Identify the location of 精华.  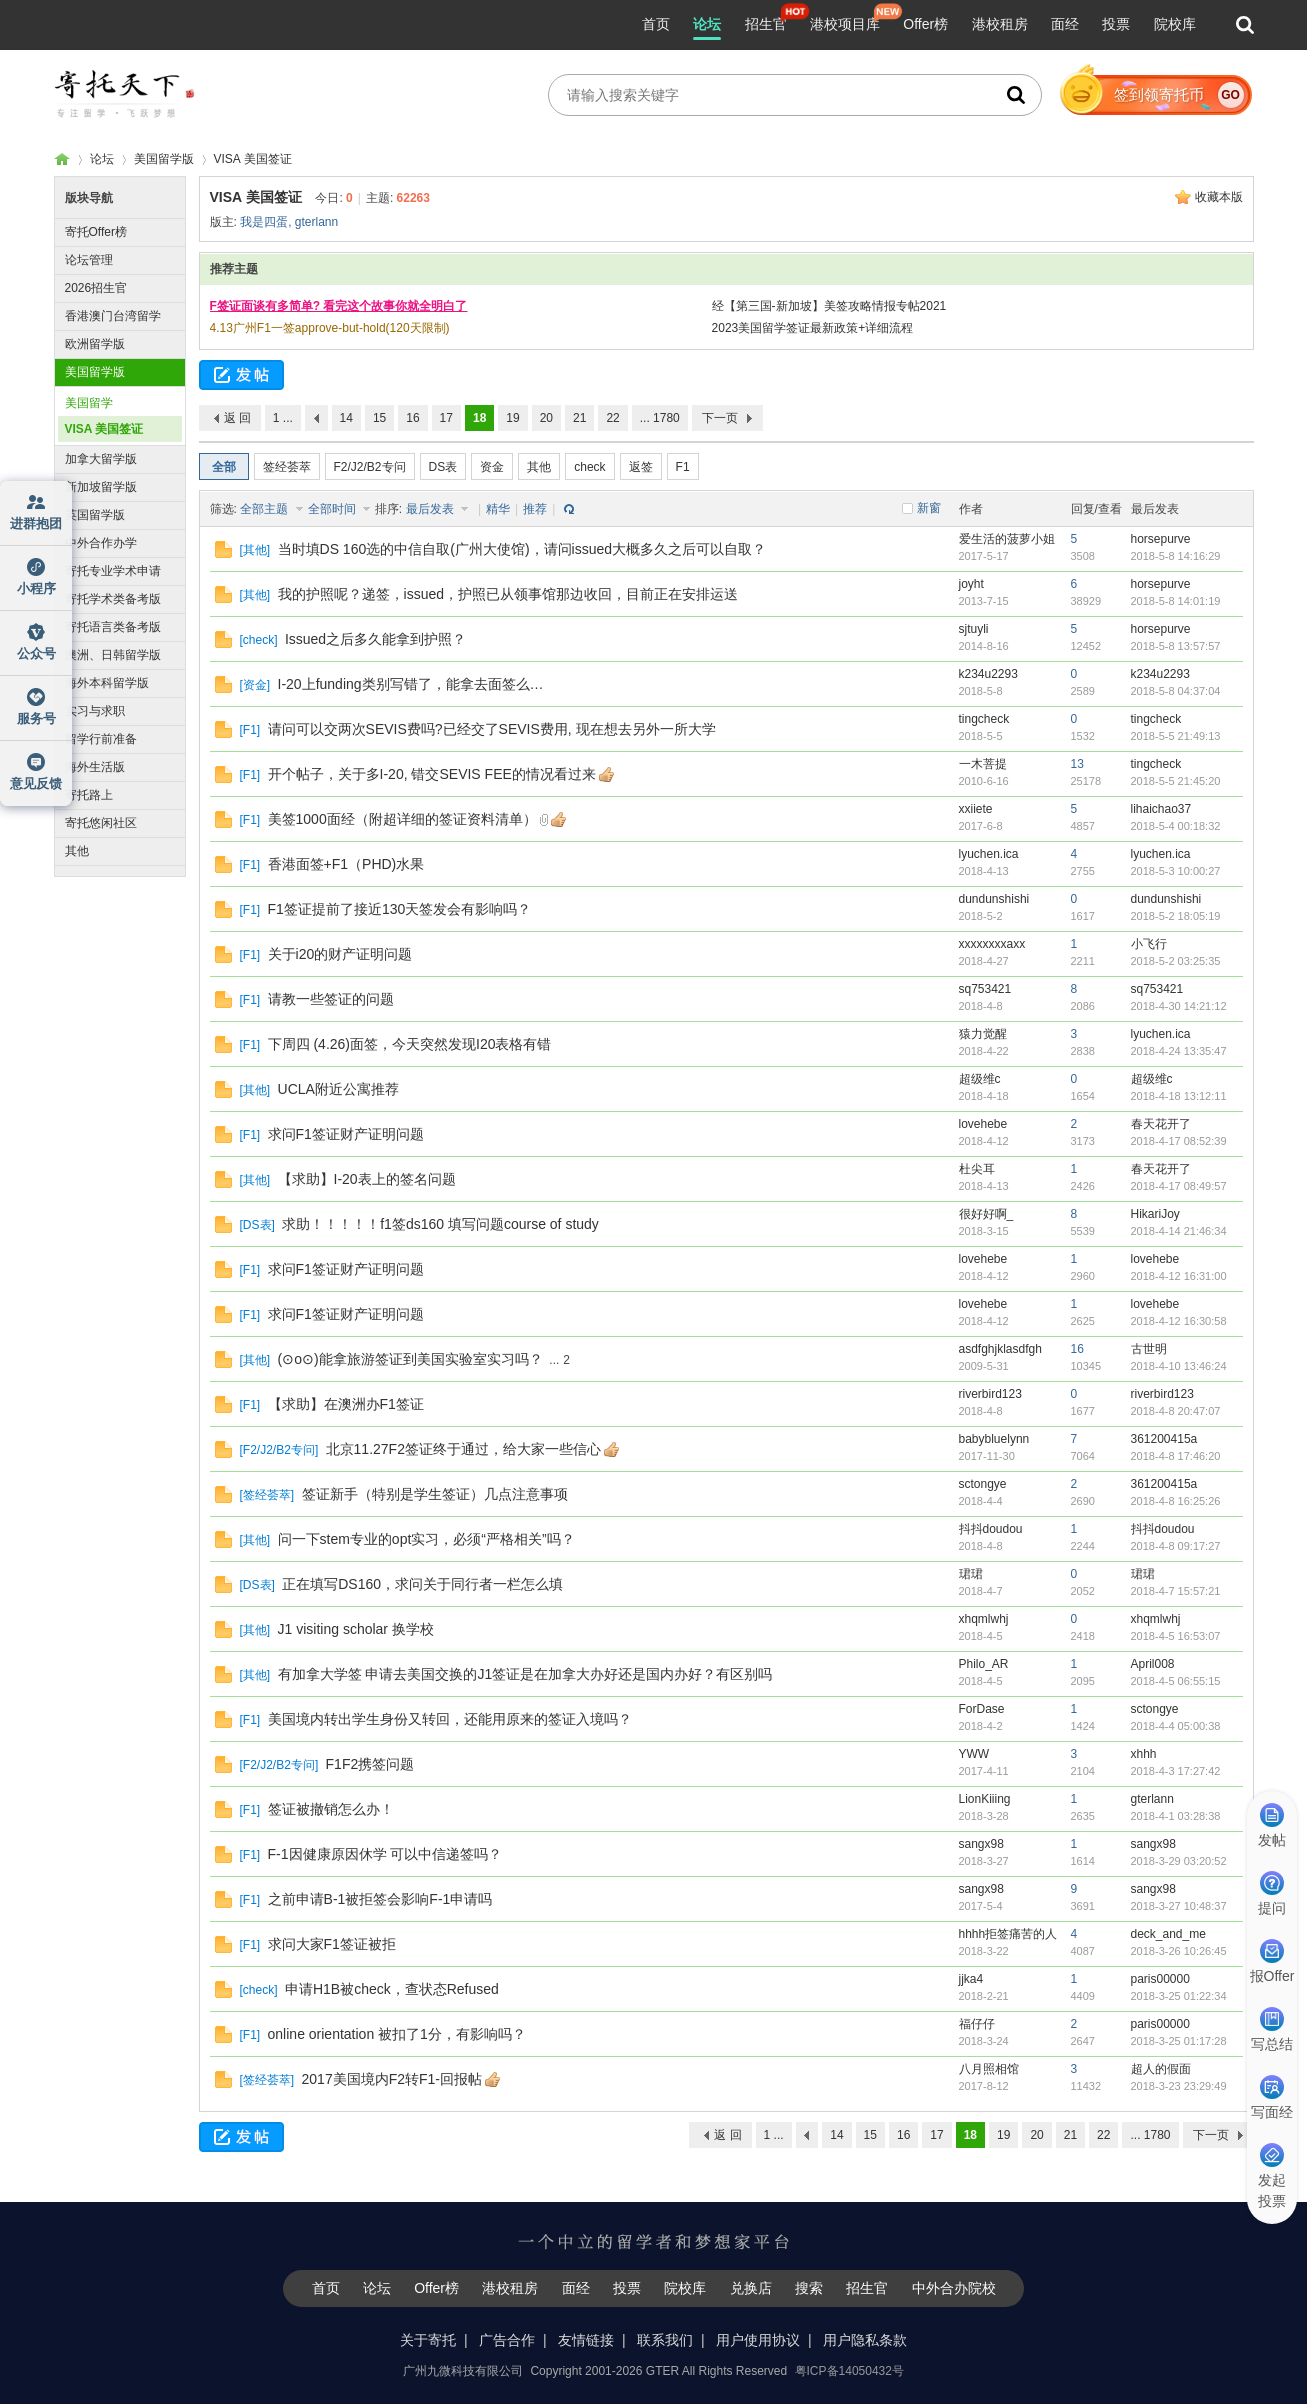
(498, 509).